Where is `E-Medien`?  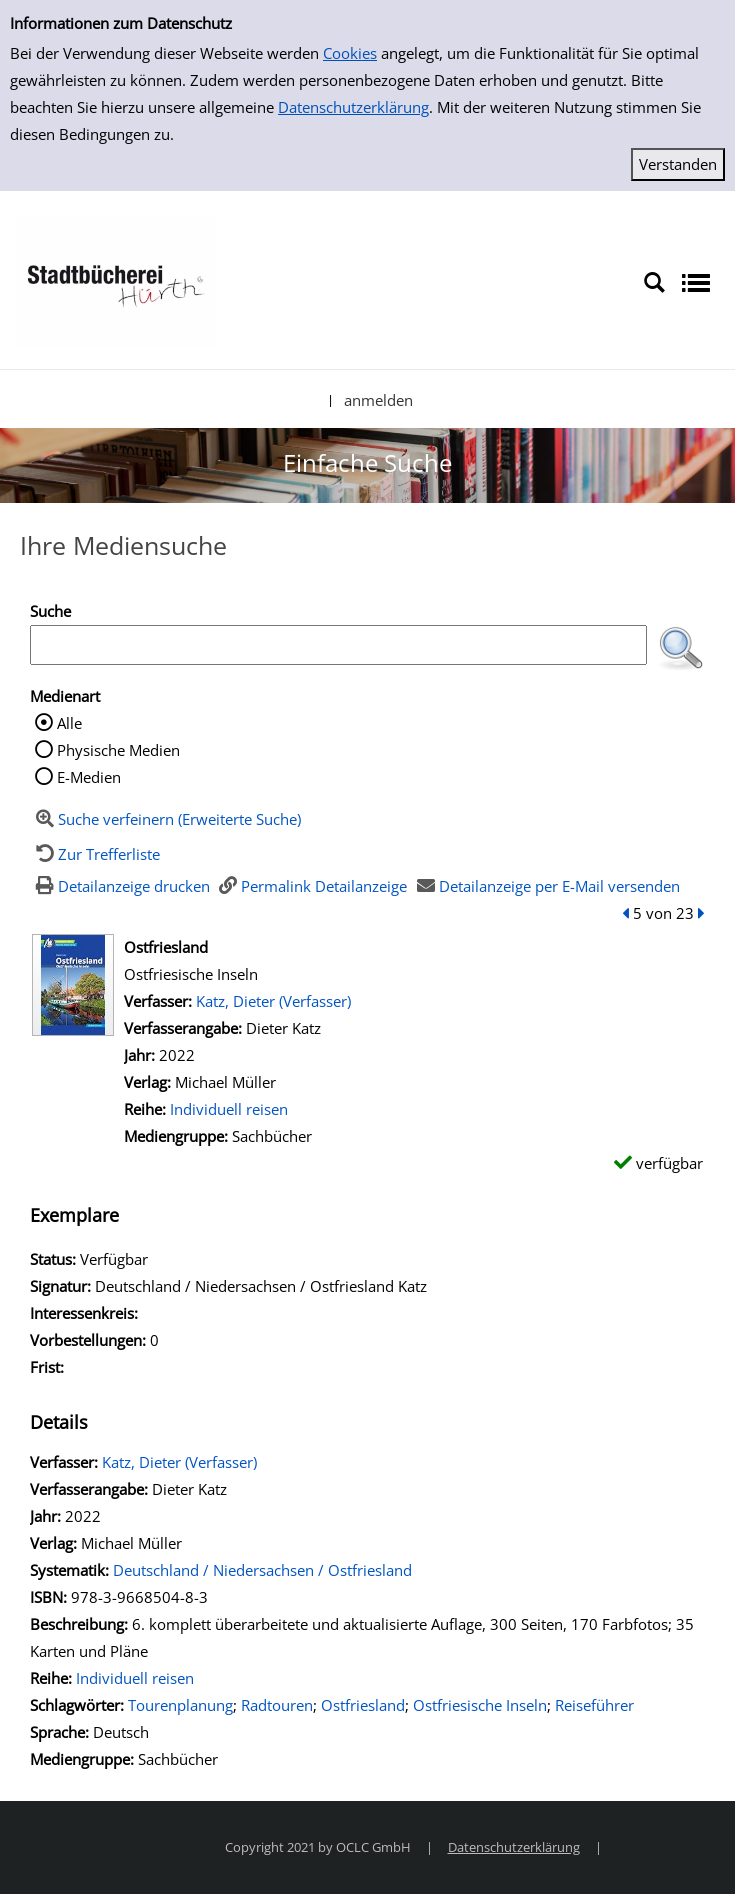 E-Medien is located at coordinates (89, 777).